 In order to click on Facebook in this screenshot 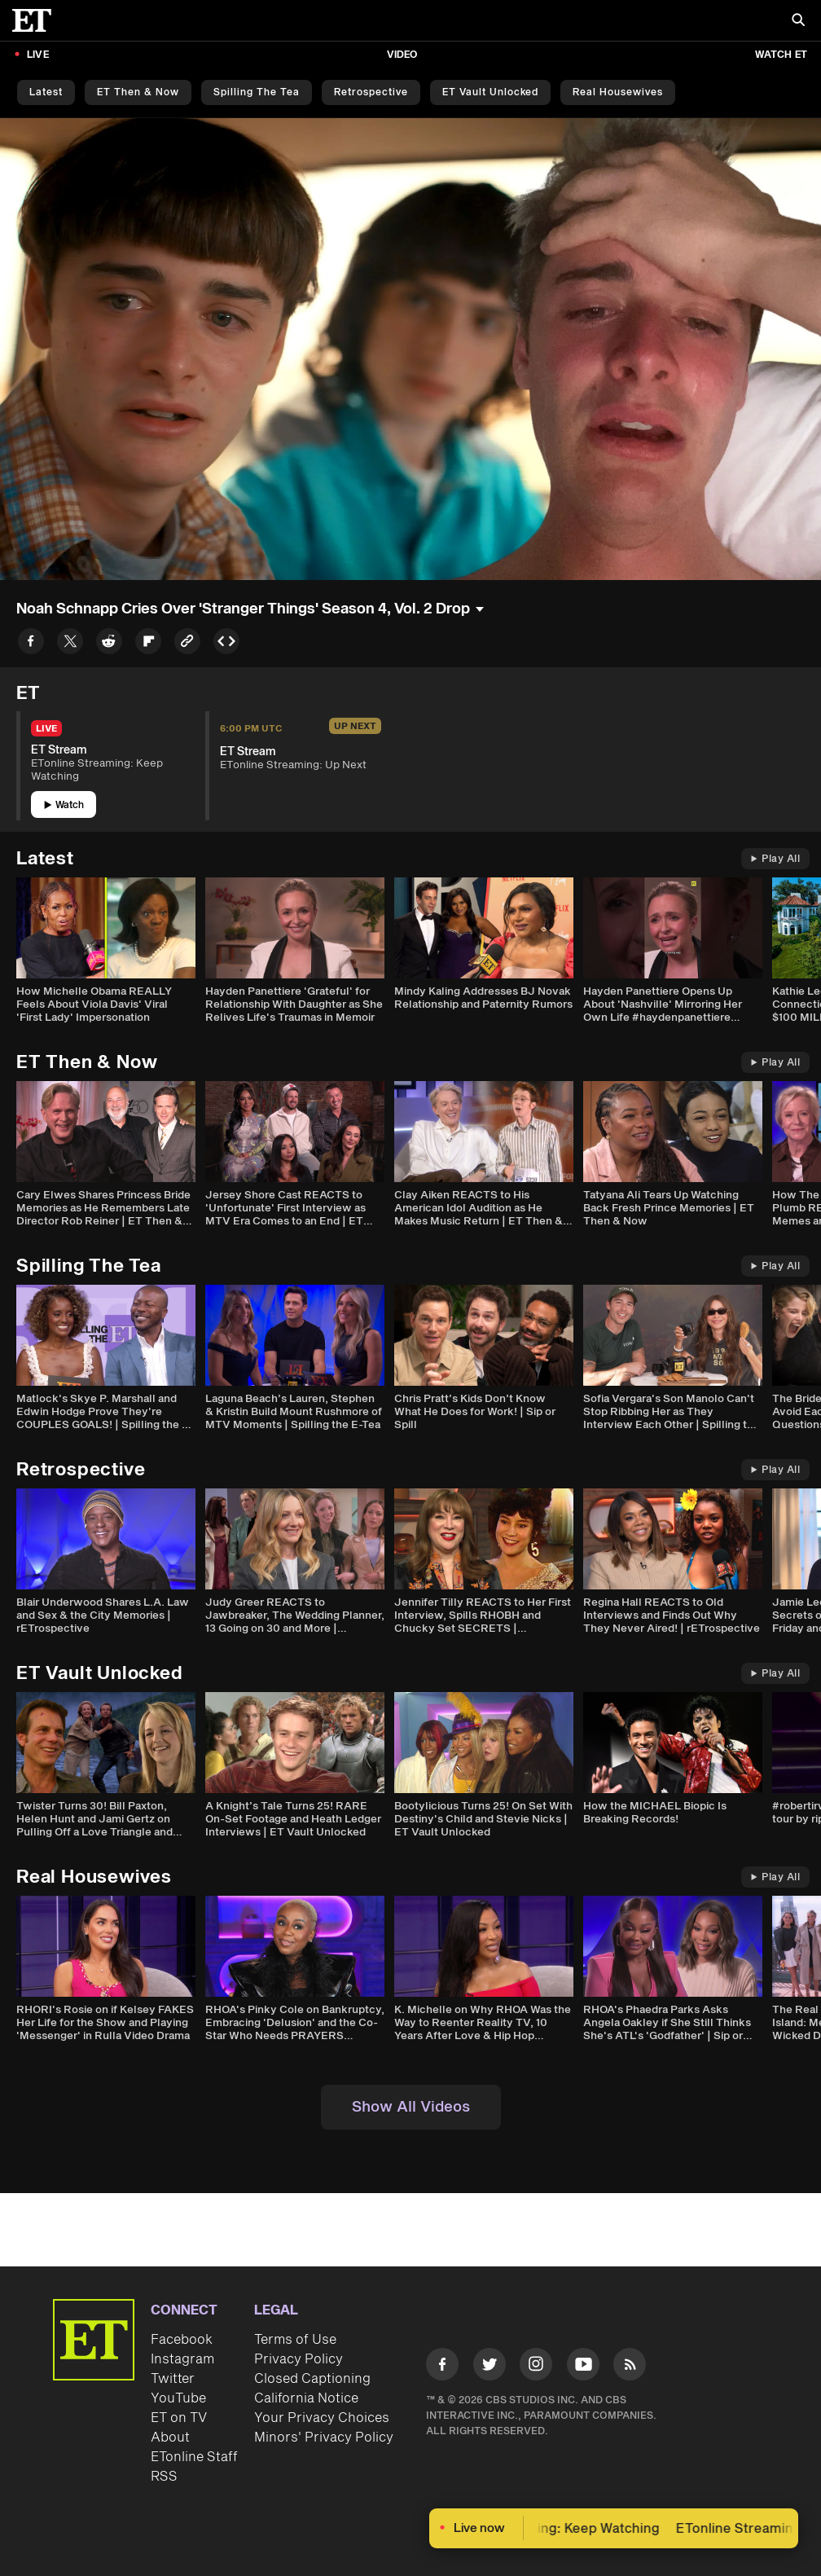, I will do `click(182, 2340)`.